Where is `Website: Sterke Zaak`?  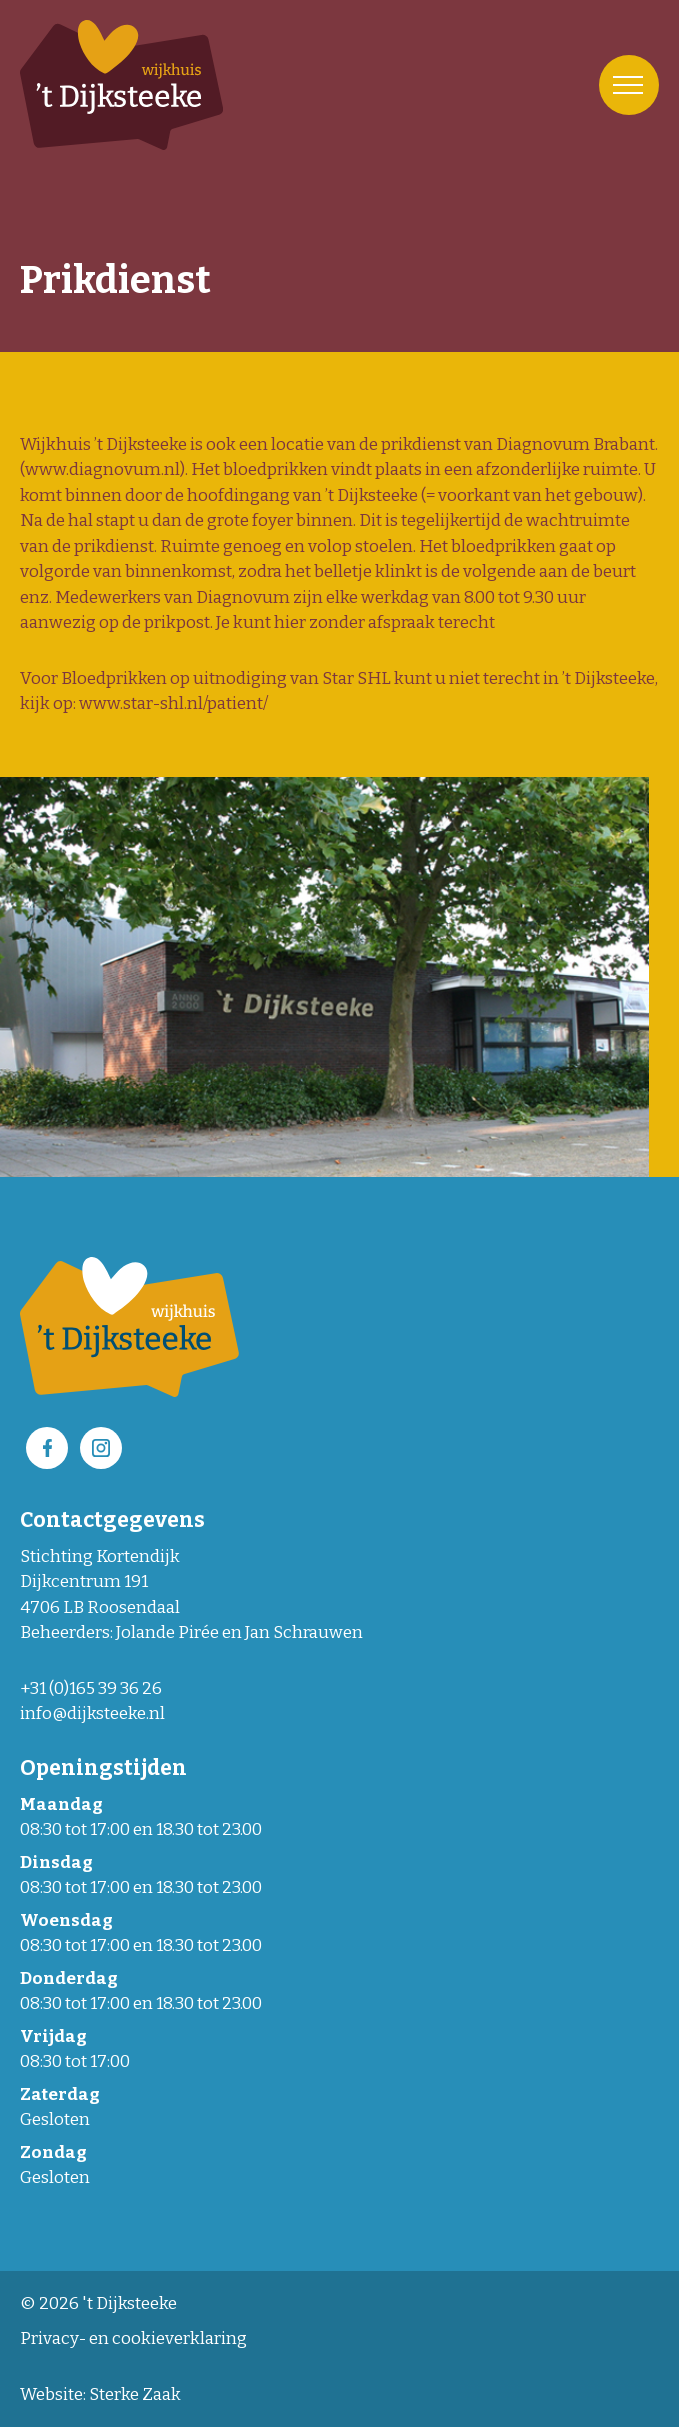 Website: Sterke Zaak is located at coordinates (100, 2394).